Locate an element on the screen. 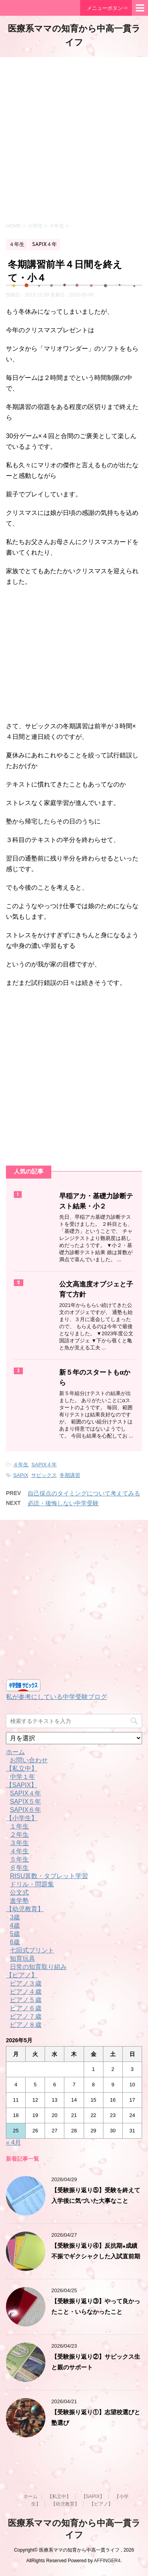  知育玩具 is located at coordinates (22, 1958).